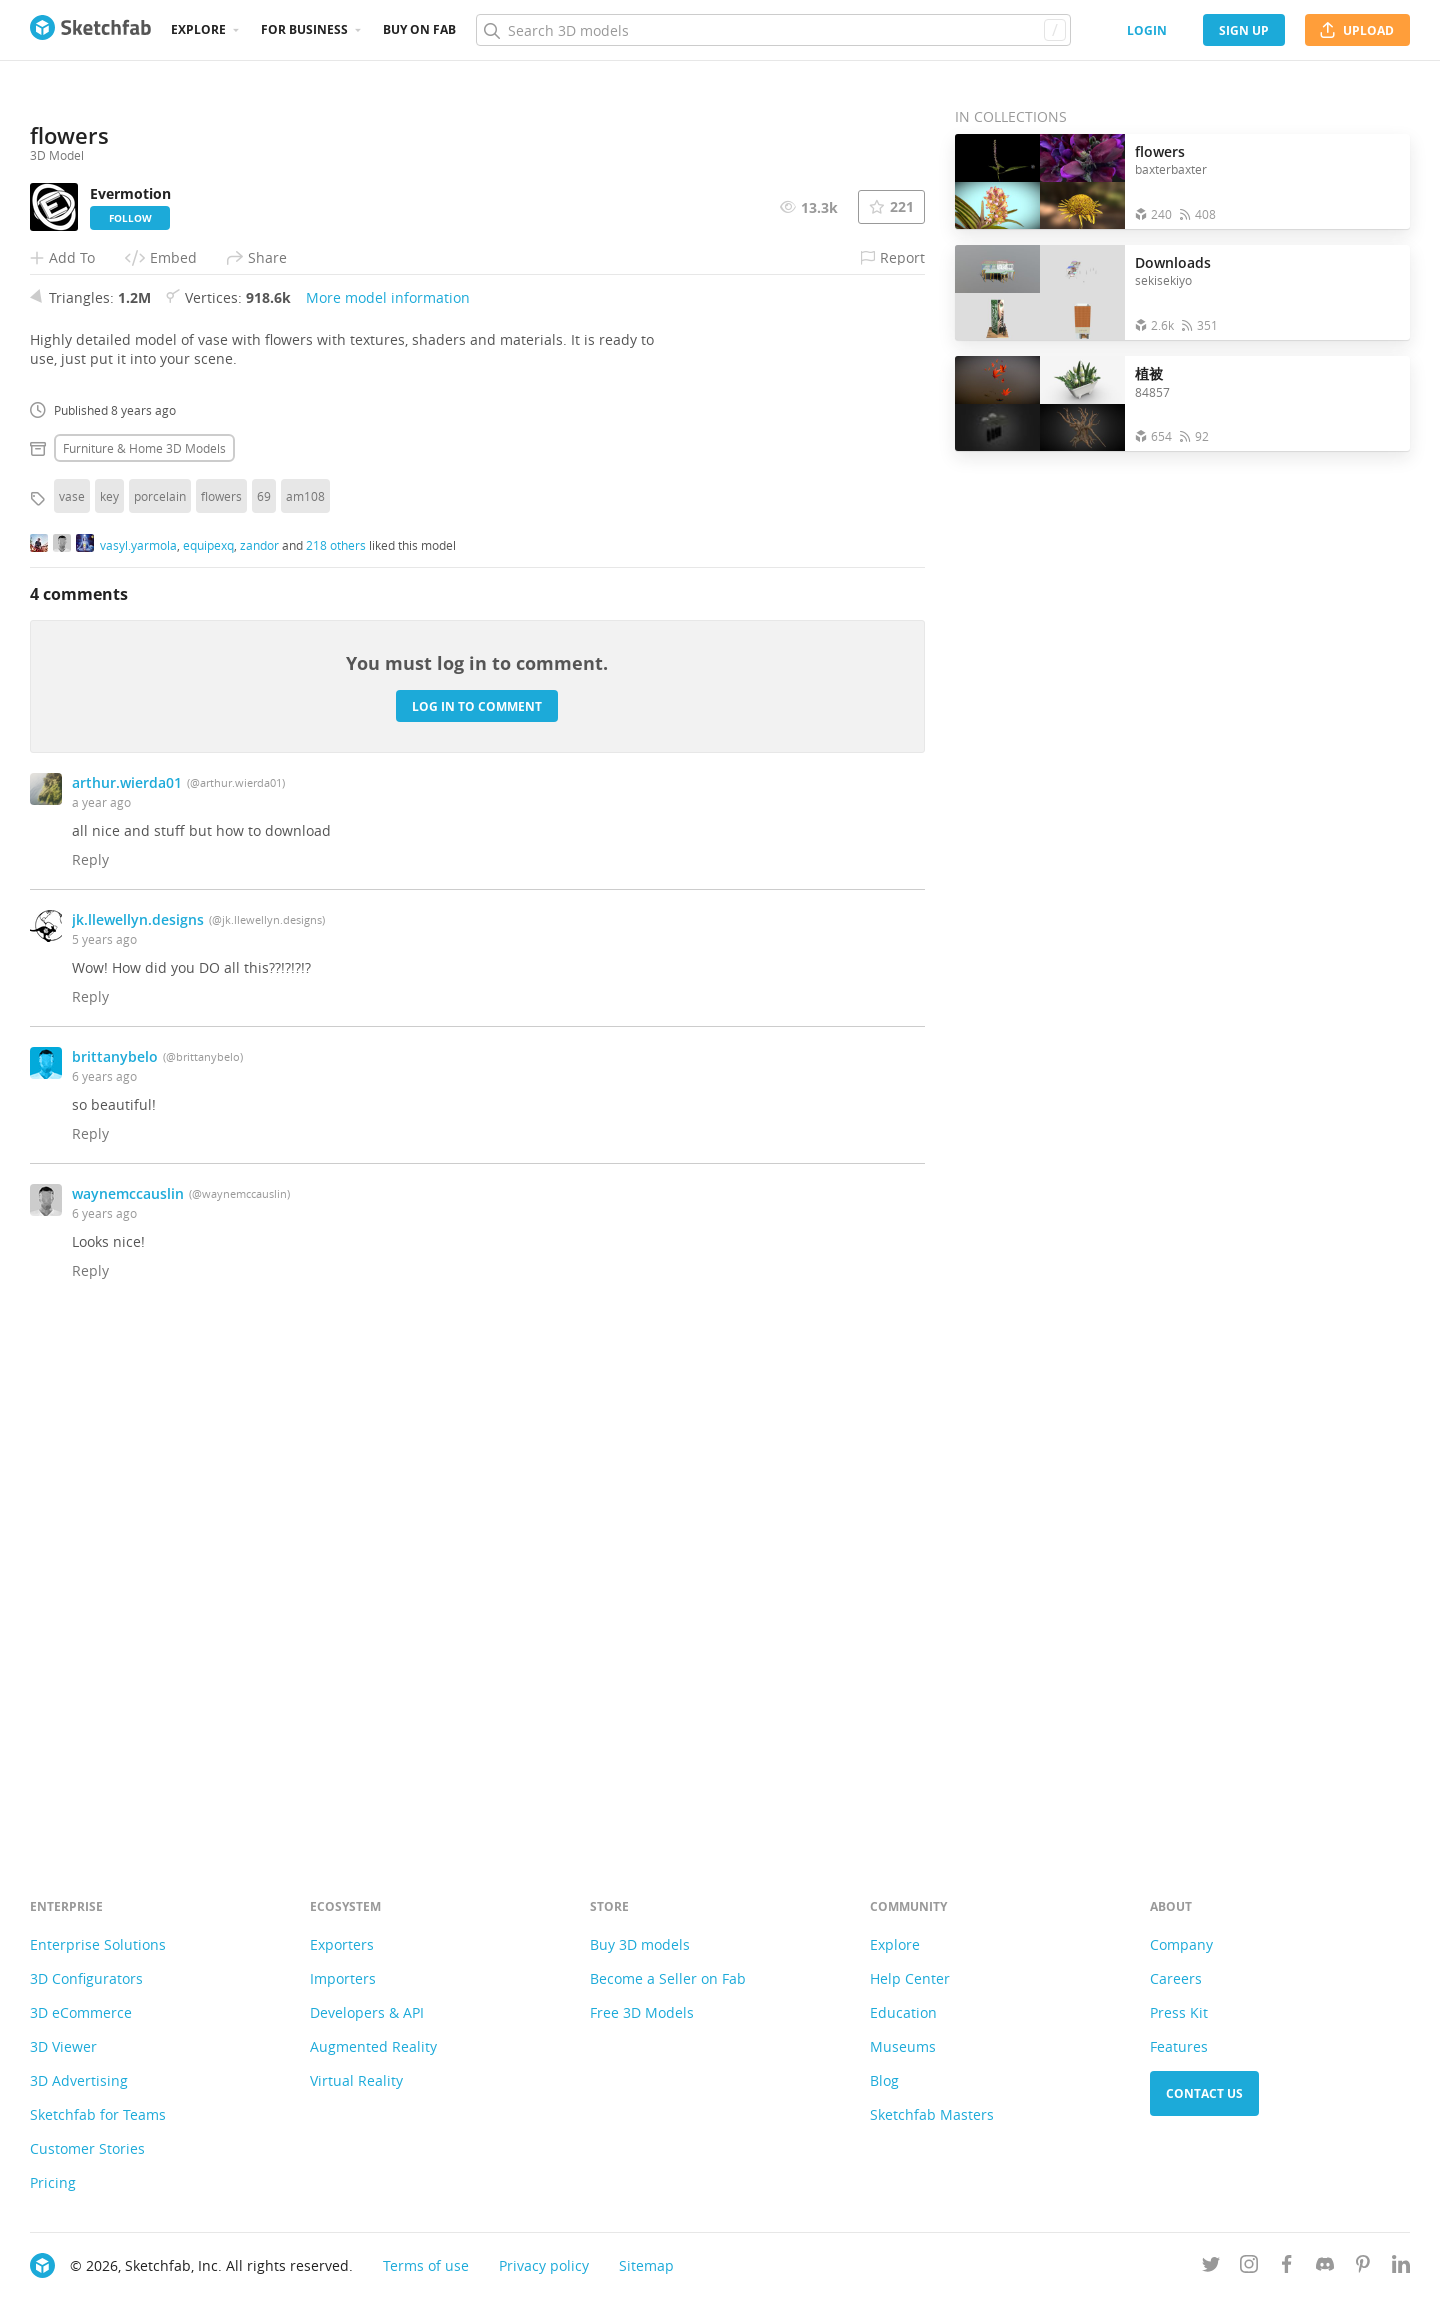  What do you see at coordinates (356, 2080) in the screenshot?
I see `Virtual Reality` at bounding box center [356, 2080].